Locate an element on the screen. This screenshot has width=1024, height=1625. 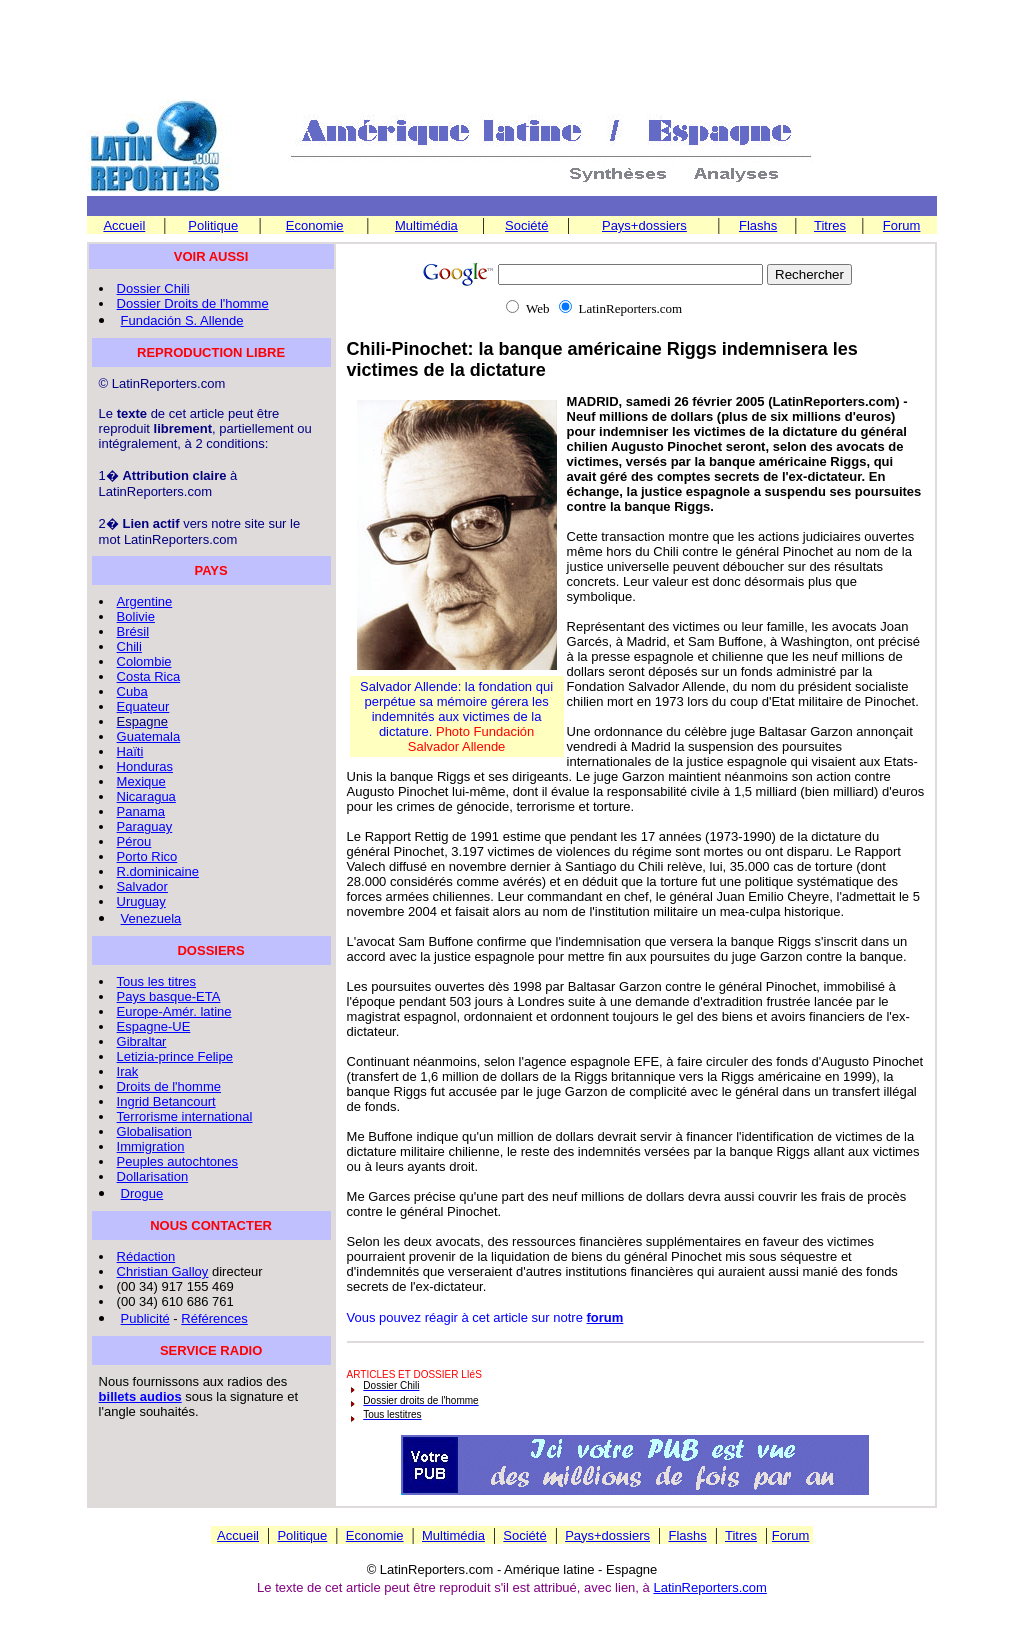
Salvador is located at coordinates (142, 886).